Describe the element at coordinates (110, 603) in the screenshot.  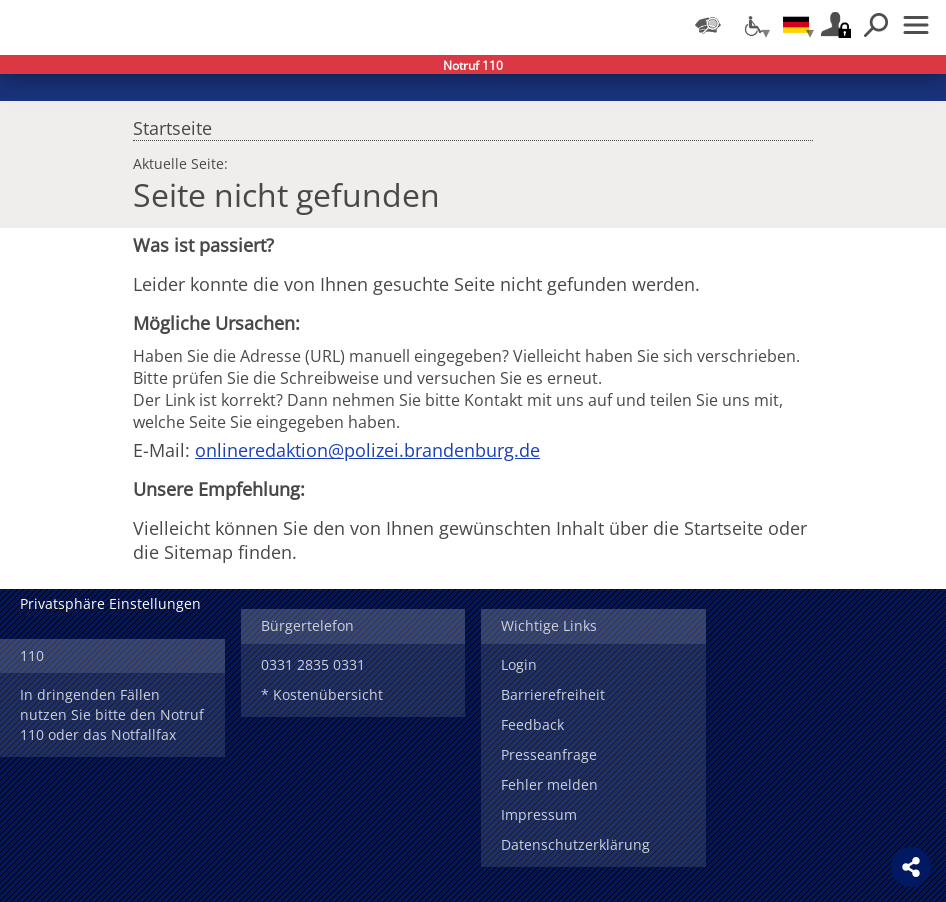
I see `Privatsphäre Einstellungen` at that location.